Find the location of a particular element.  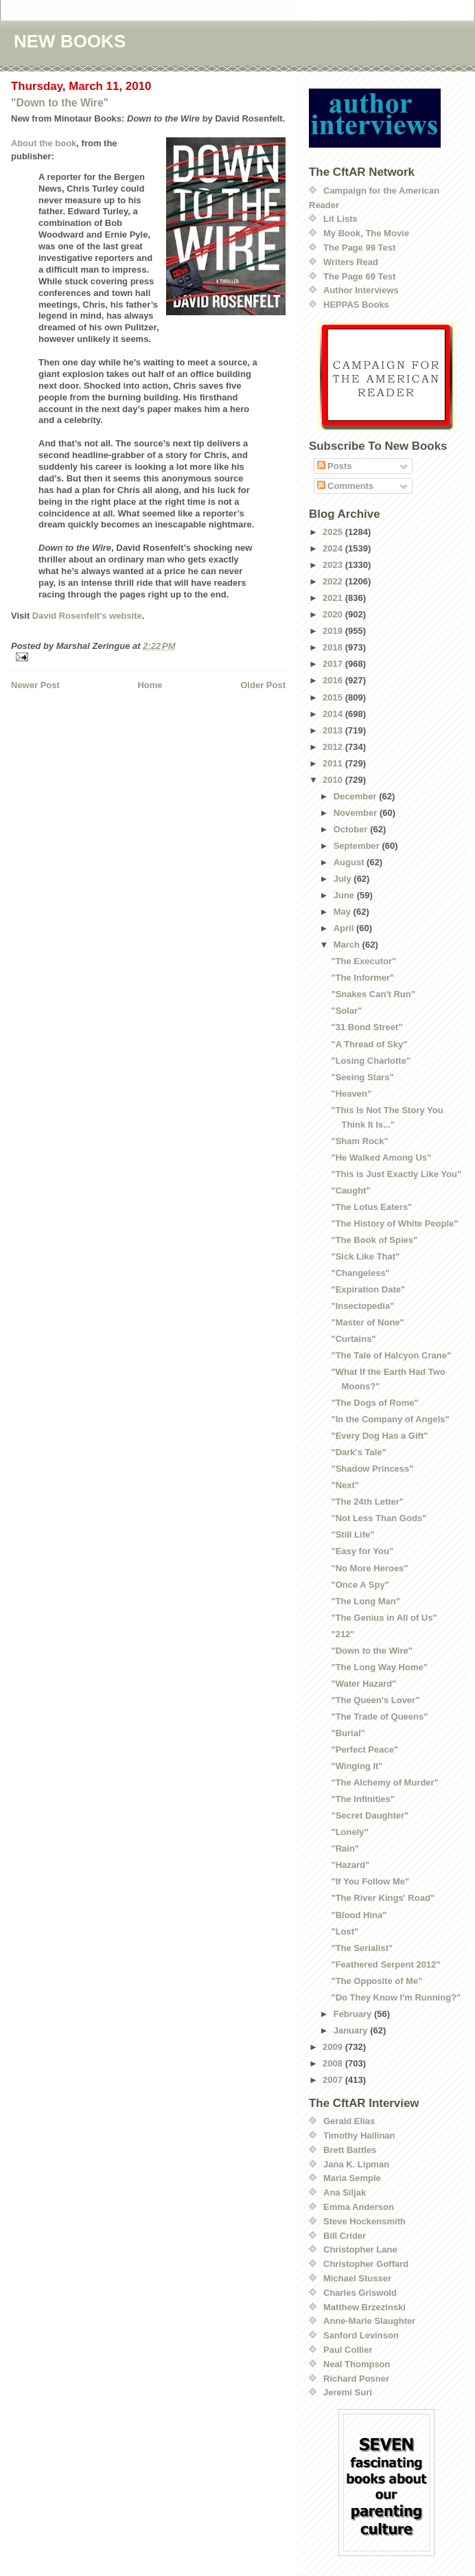

"Losing Charlotte" is located at coordinates (370, 1061).